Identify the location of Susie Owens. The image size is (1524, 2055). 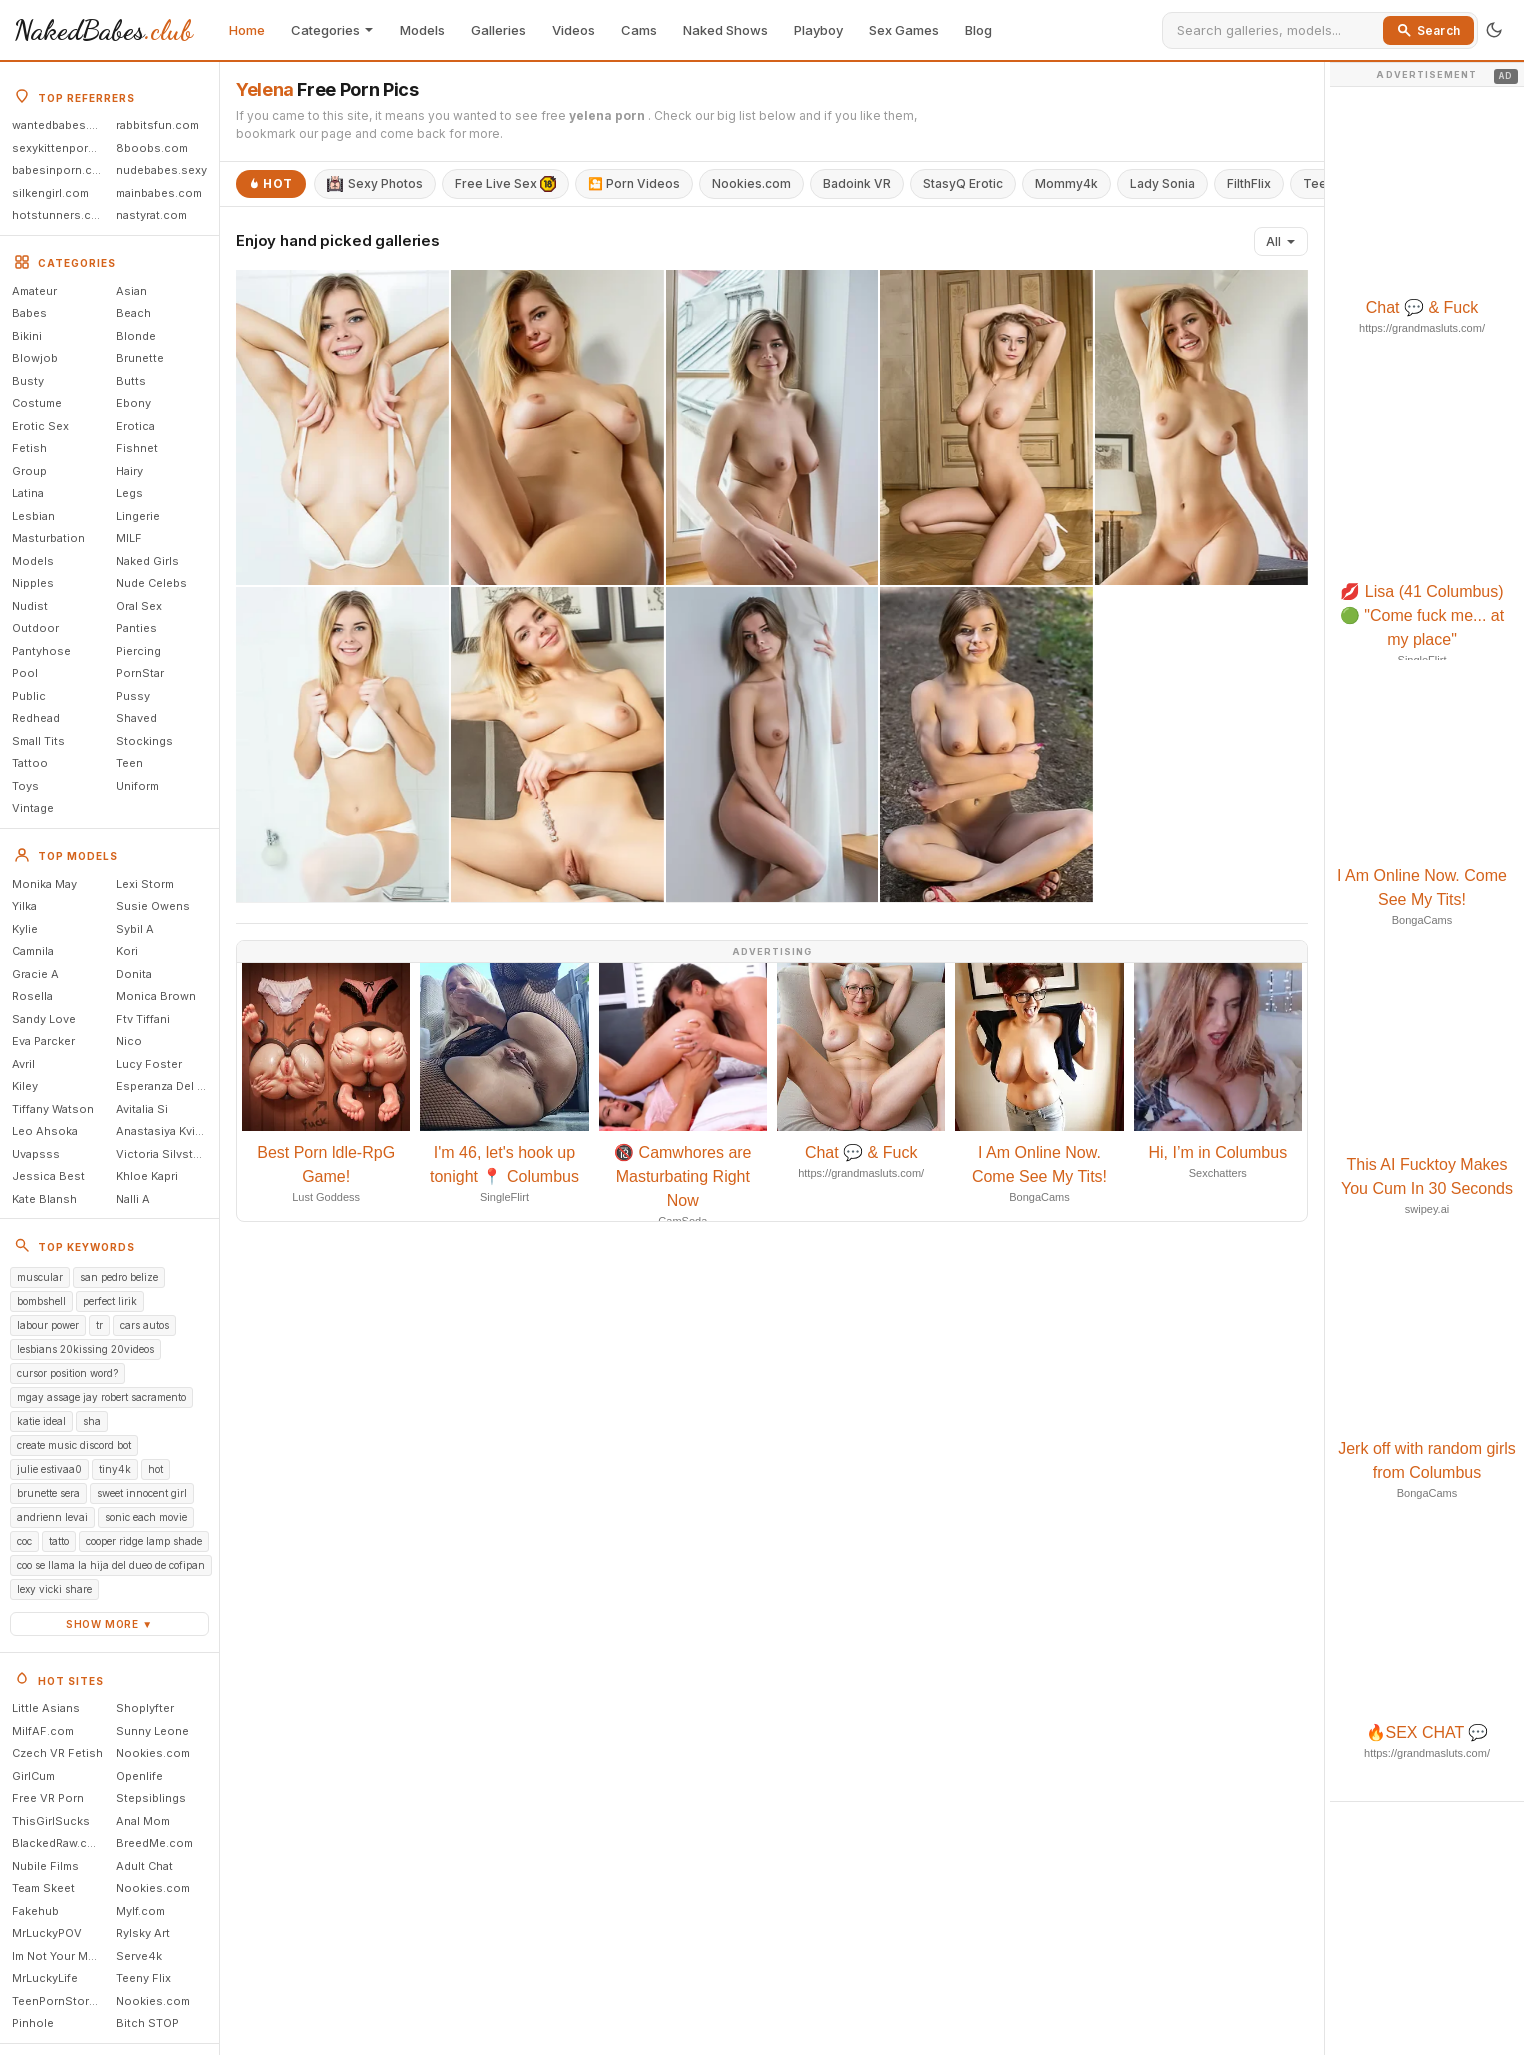
(153, 906).